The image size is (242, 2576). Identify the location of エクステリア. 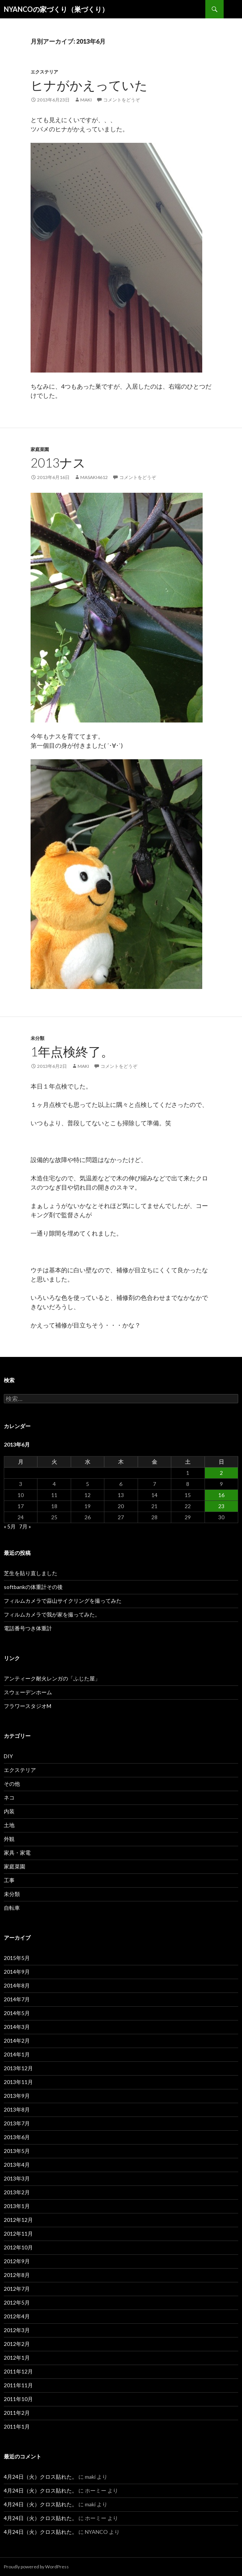
(44, 72).